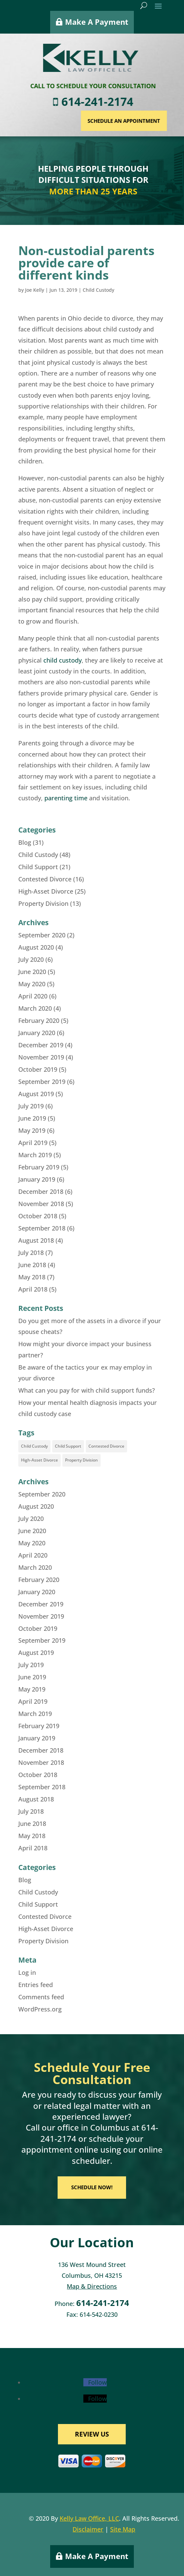 This screenshot has width=184, height=2576. I want to click on SCHEDULE NOW!, so click(92, 2187).